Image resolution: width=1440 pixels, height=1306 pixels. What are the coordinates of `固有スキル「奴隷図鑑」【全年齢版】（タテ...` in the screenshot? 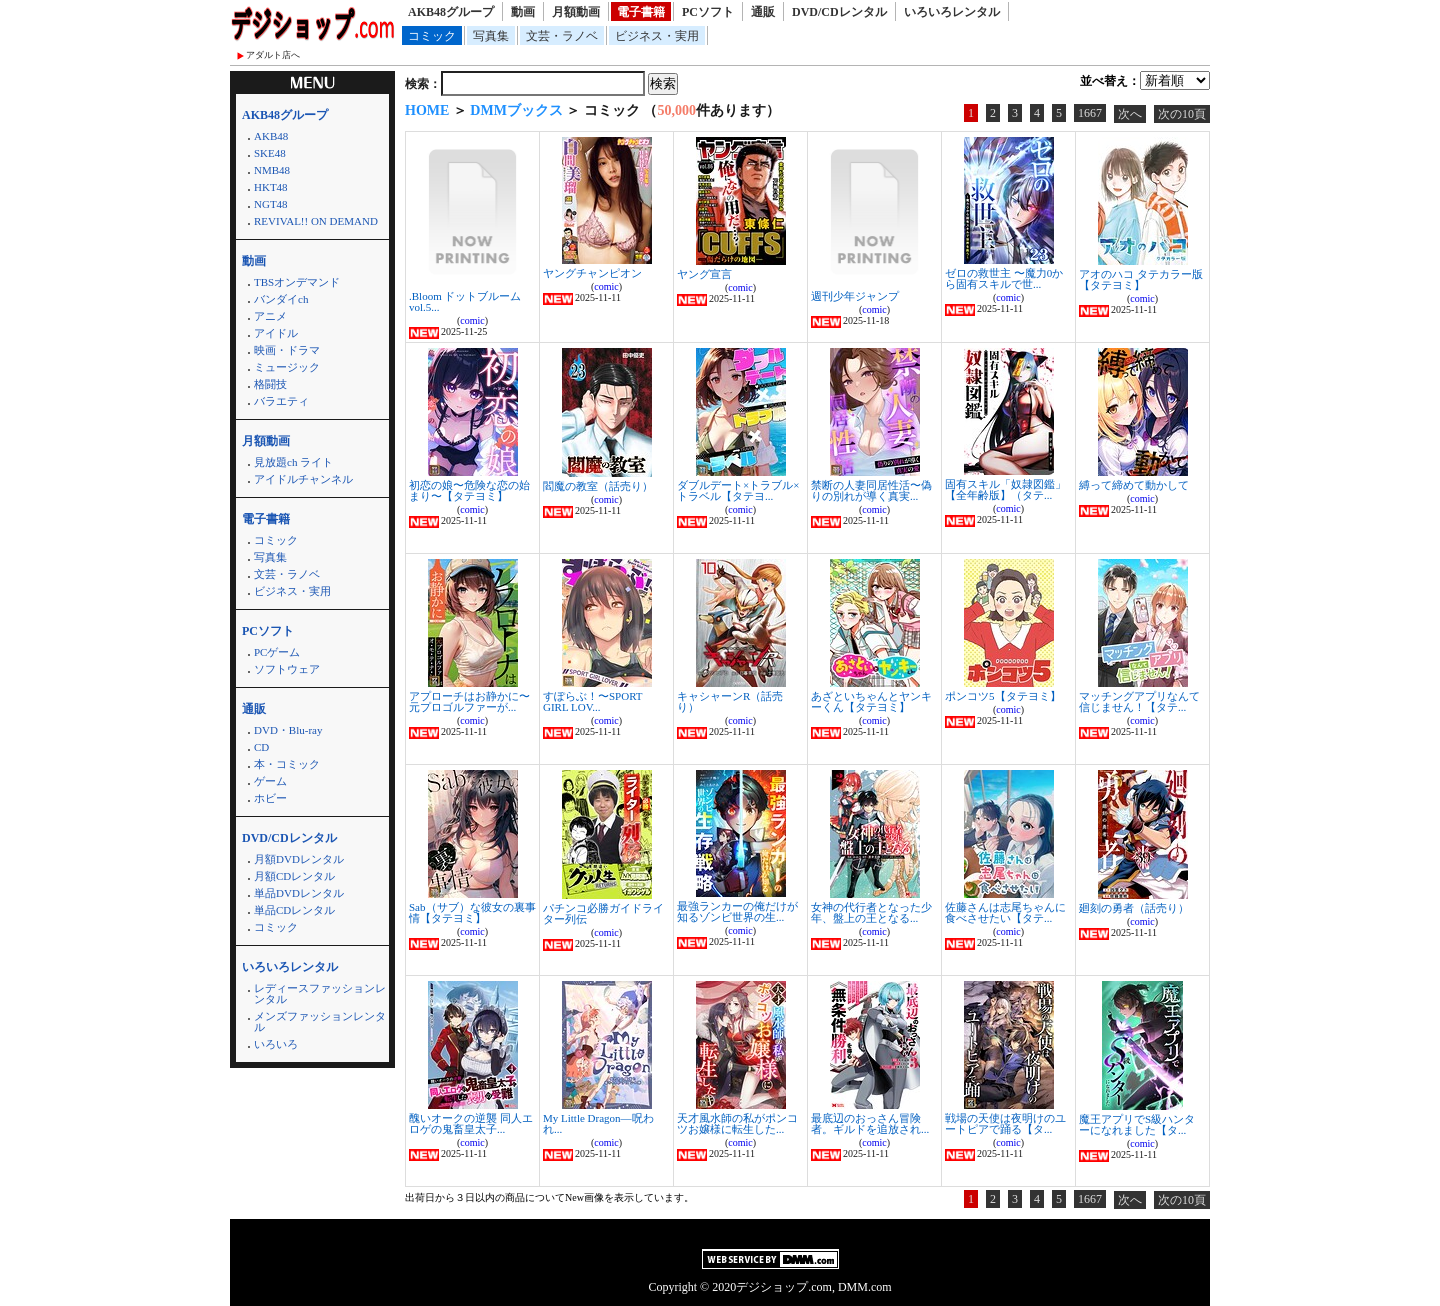 It's located at (1005, 489).